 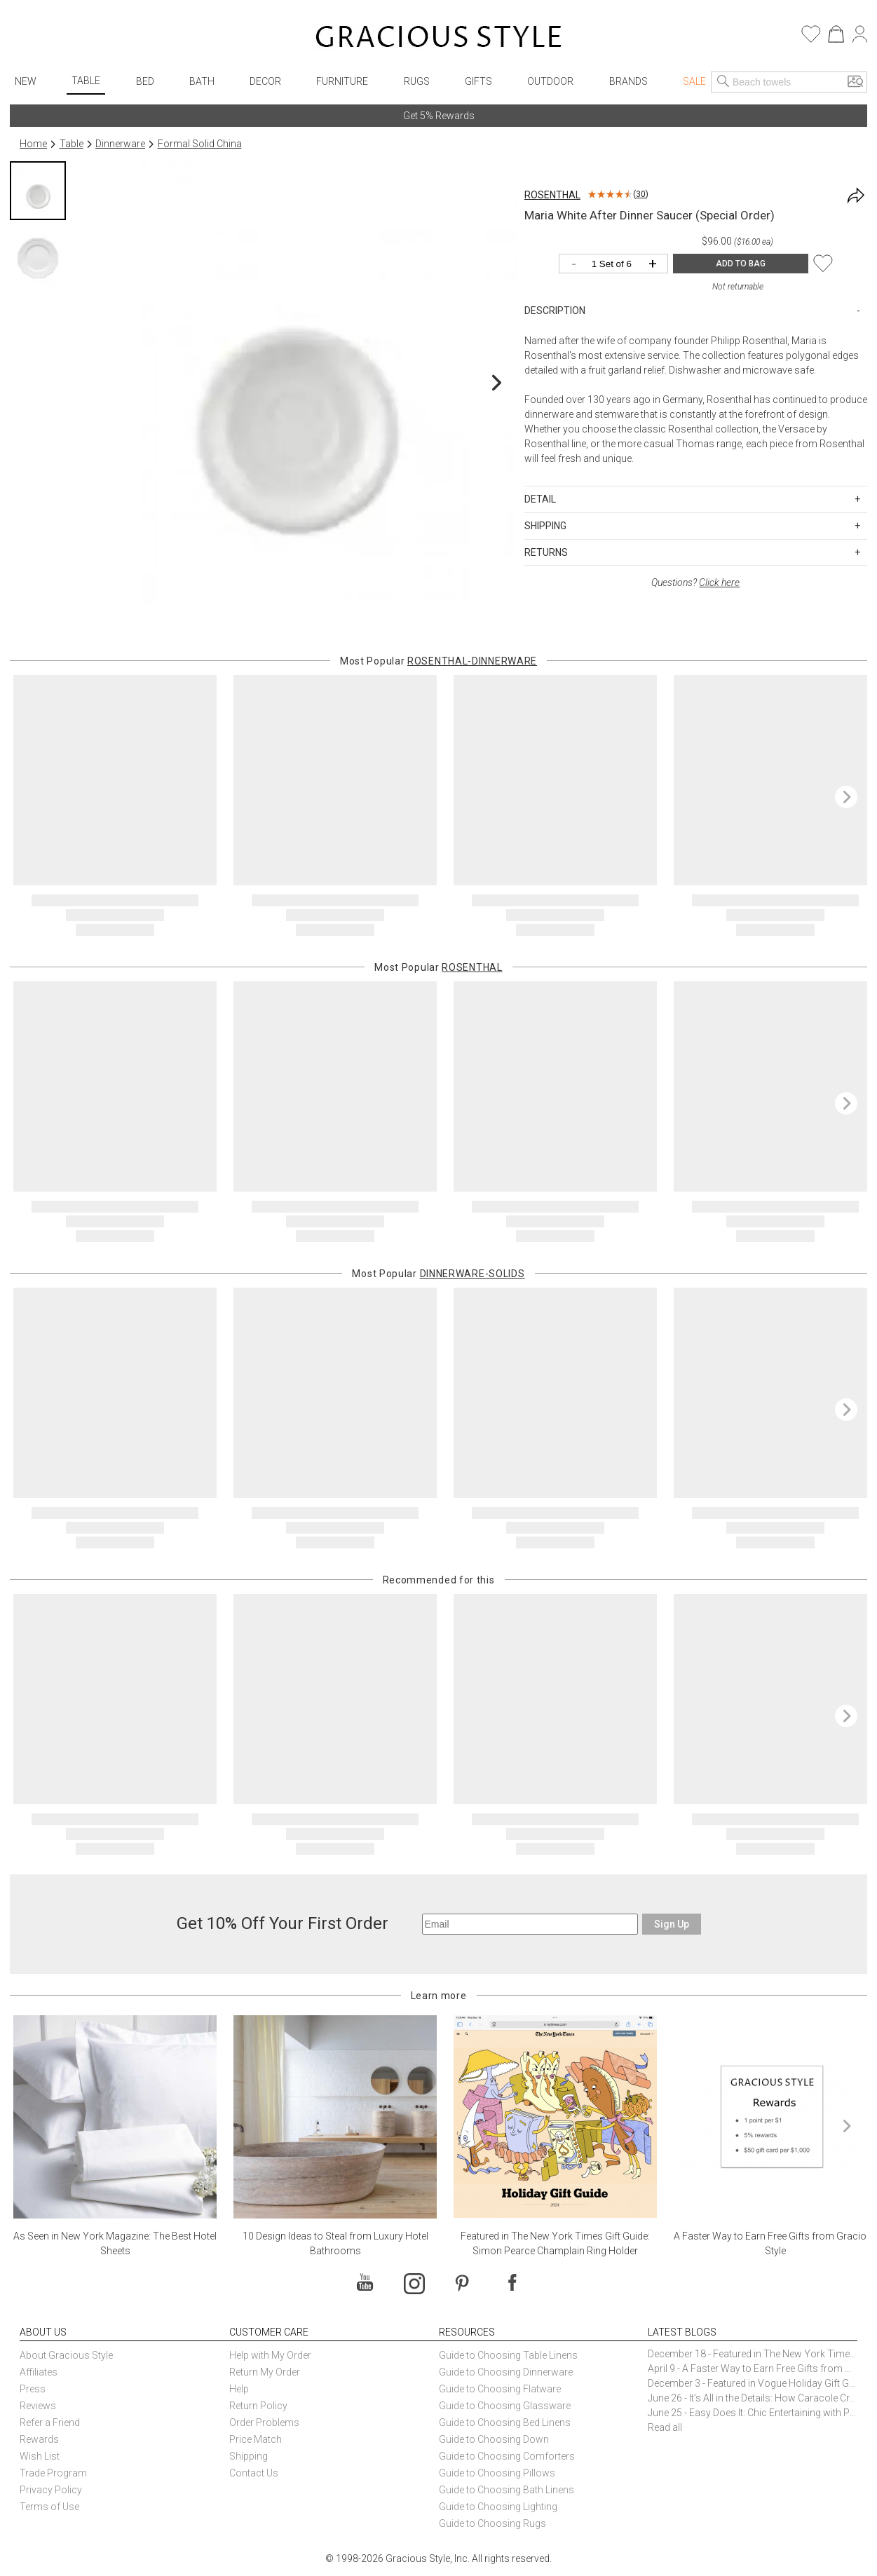 What do you see at coordinates (270, 2355) in the screenshot?
I see `Help with My Order` at bounding box center [270, 2355].